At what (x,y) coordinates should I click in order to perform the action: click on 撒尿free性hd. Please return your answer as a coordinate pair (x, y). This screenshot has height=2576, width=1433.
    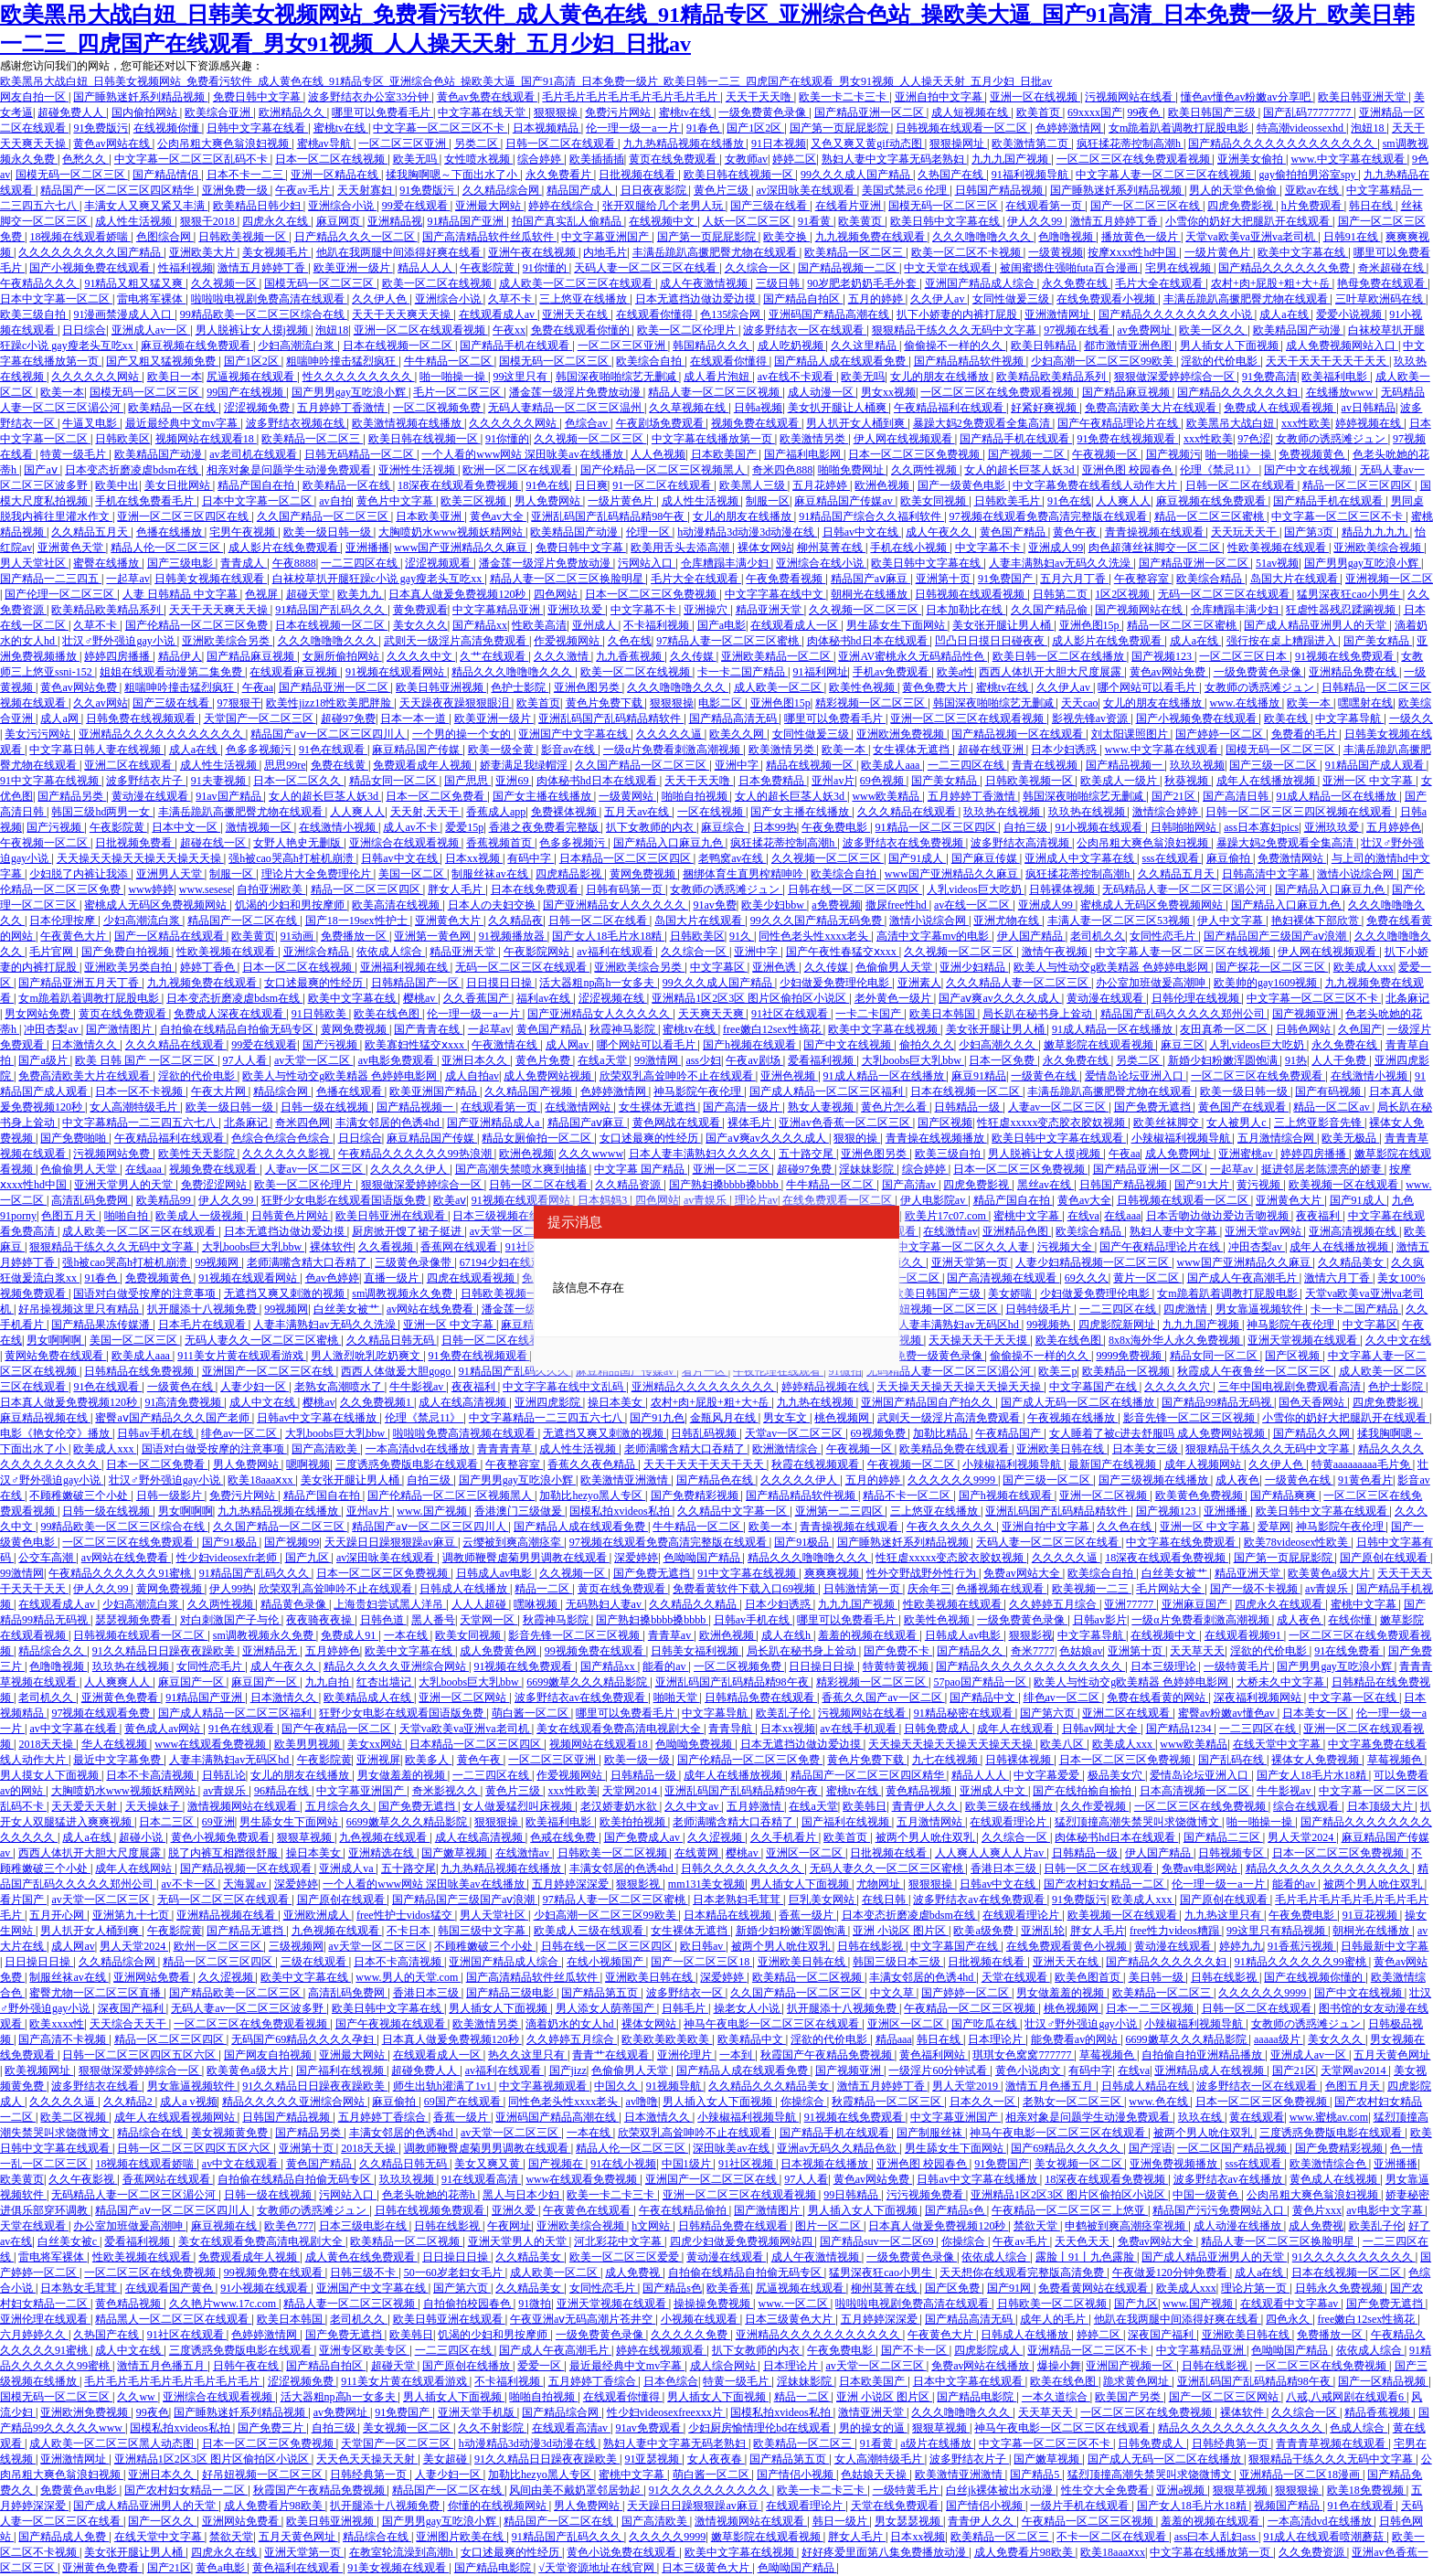
    Looking at the image, I should click on (897, 905).